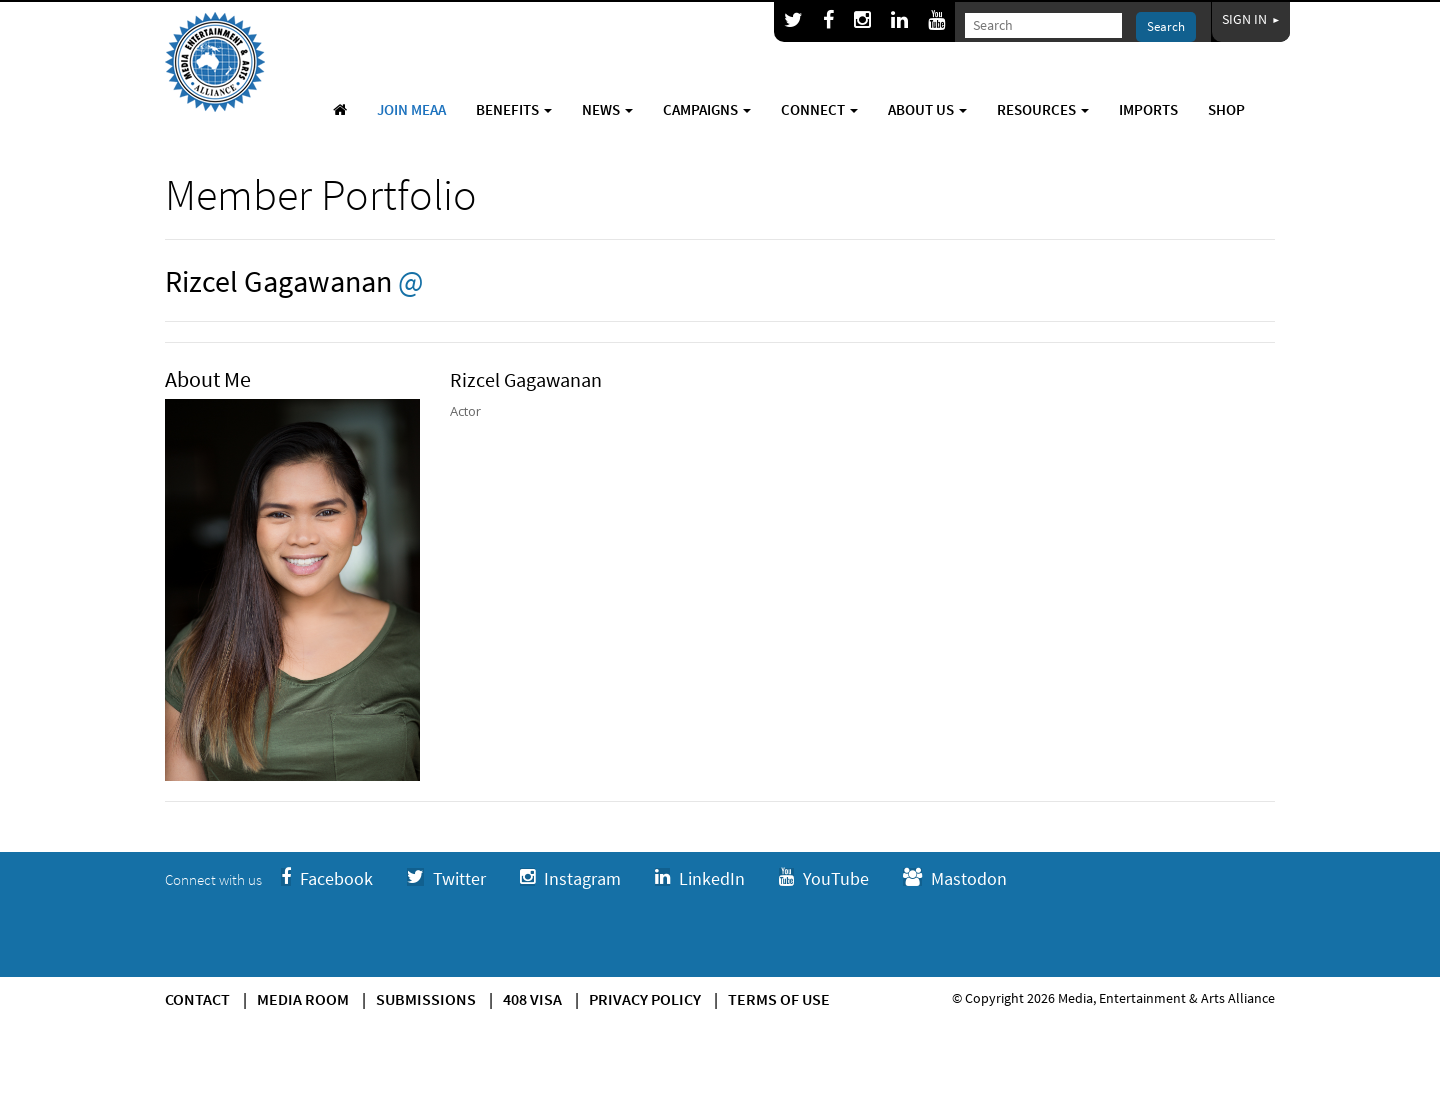 Image resolution: width=1440 pixels, height=1102 pixels. Describe the element at coordinates (303, 999) in the screenshot. I see `Media Room` at that location.